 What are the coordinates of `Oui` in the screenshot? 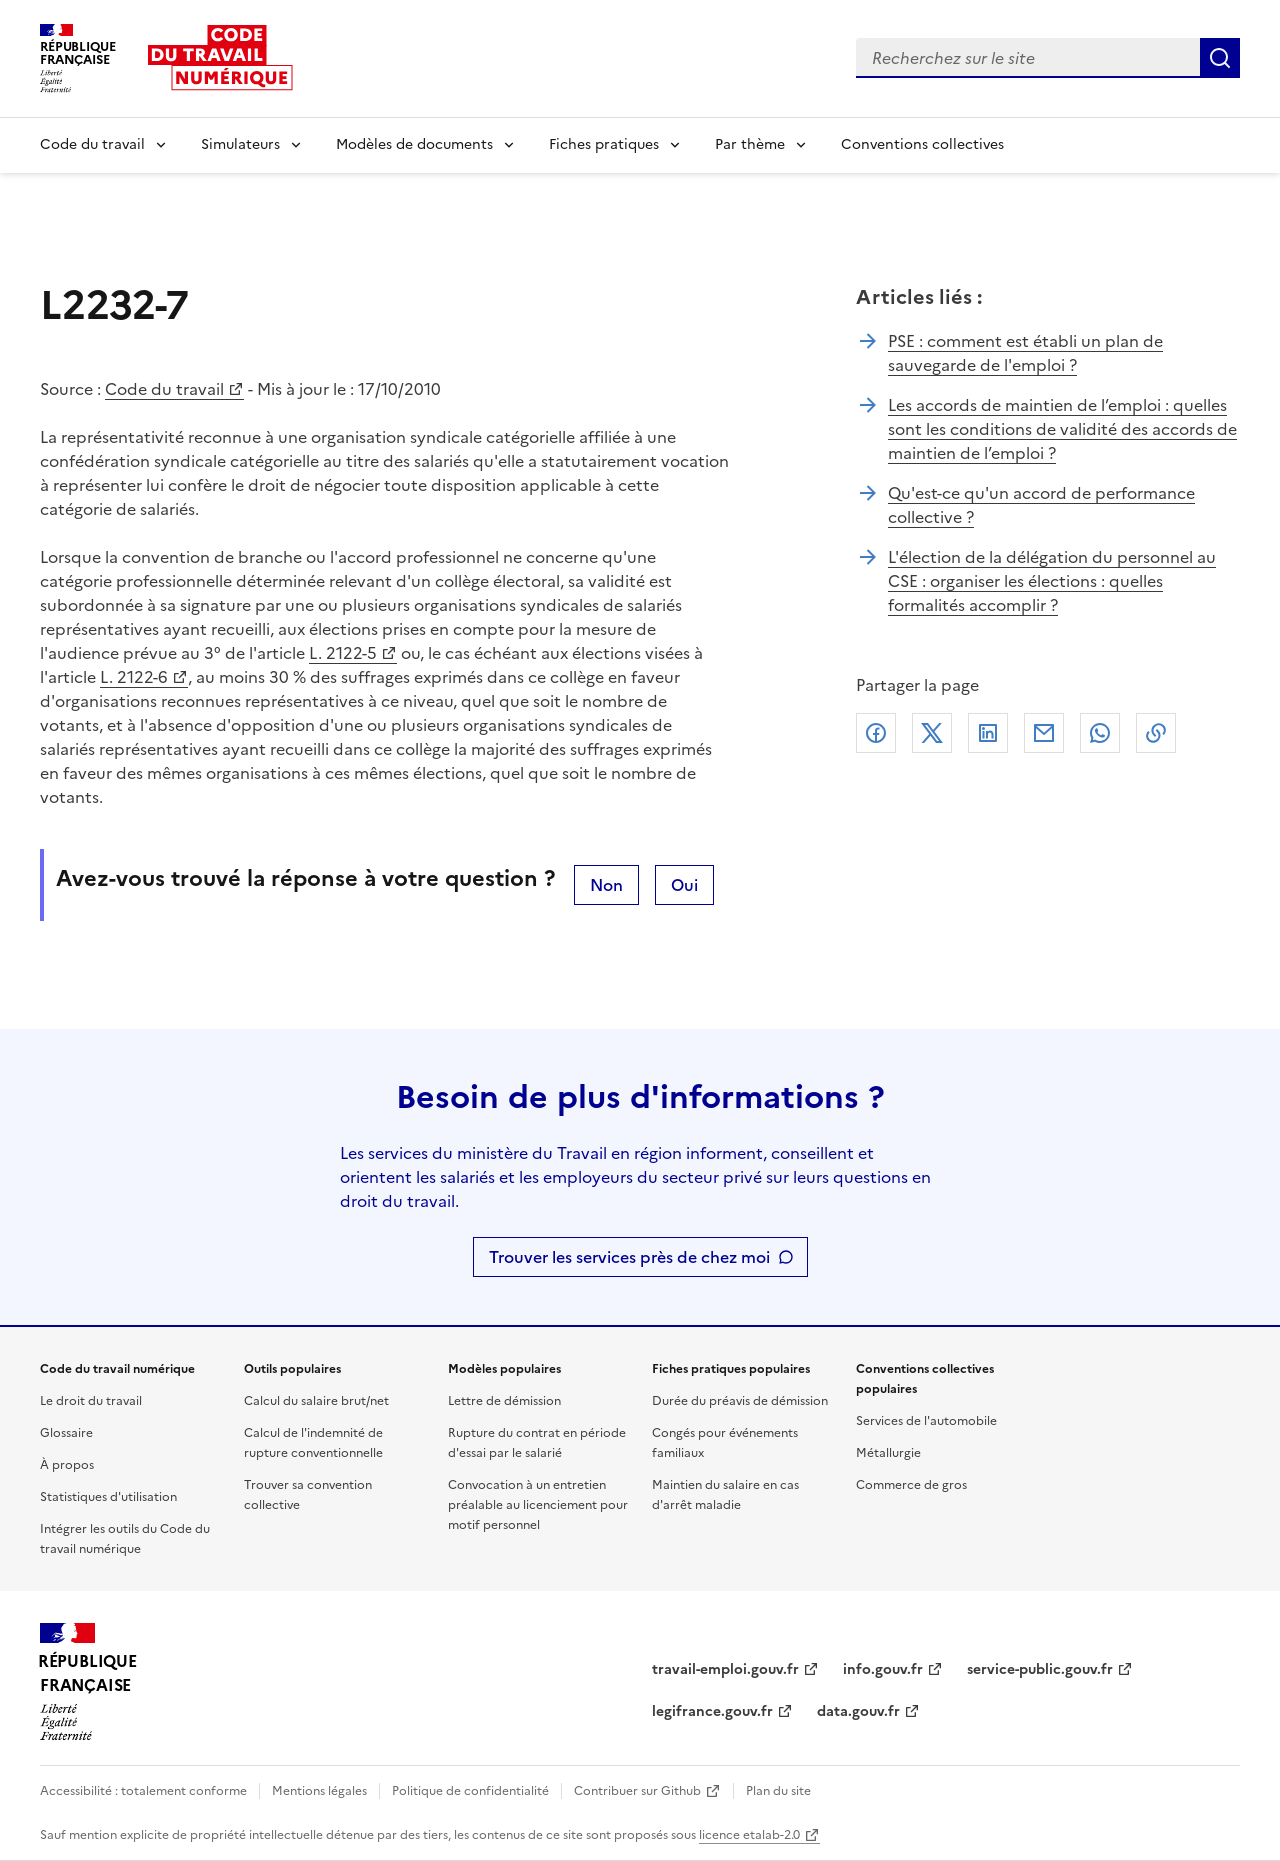 It's located at (684, 885).